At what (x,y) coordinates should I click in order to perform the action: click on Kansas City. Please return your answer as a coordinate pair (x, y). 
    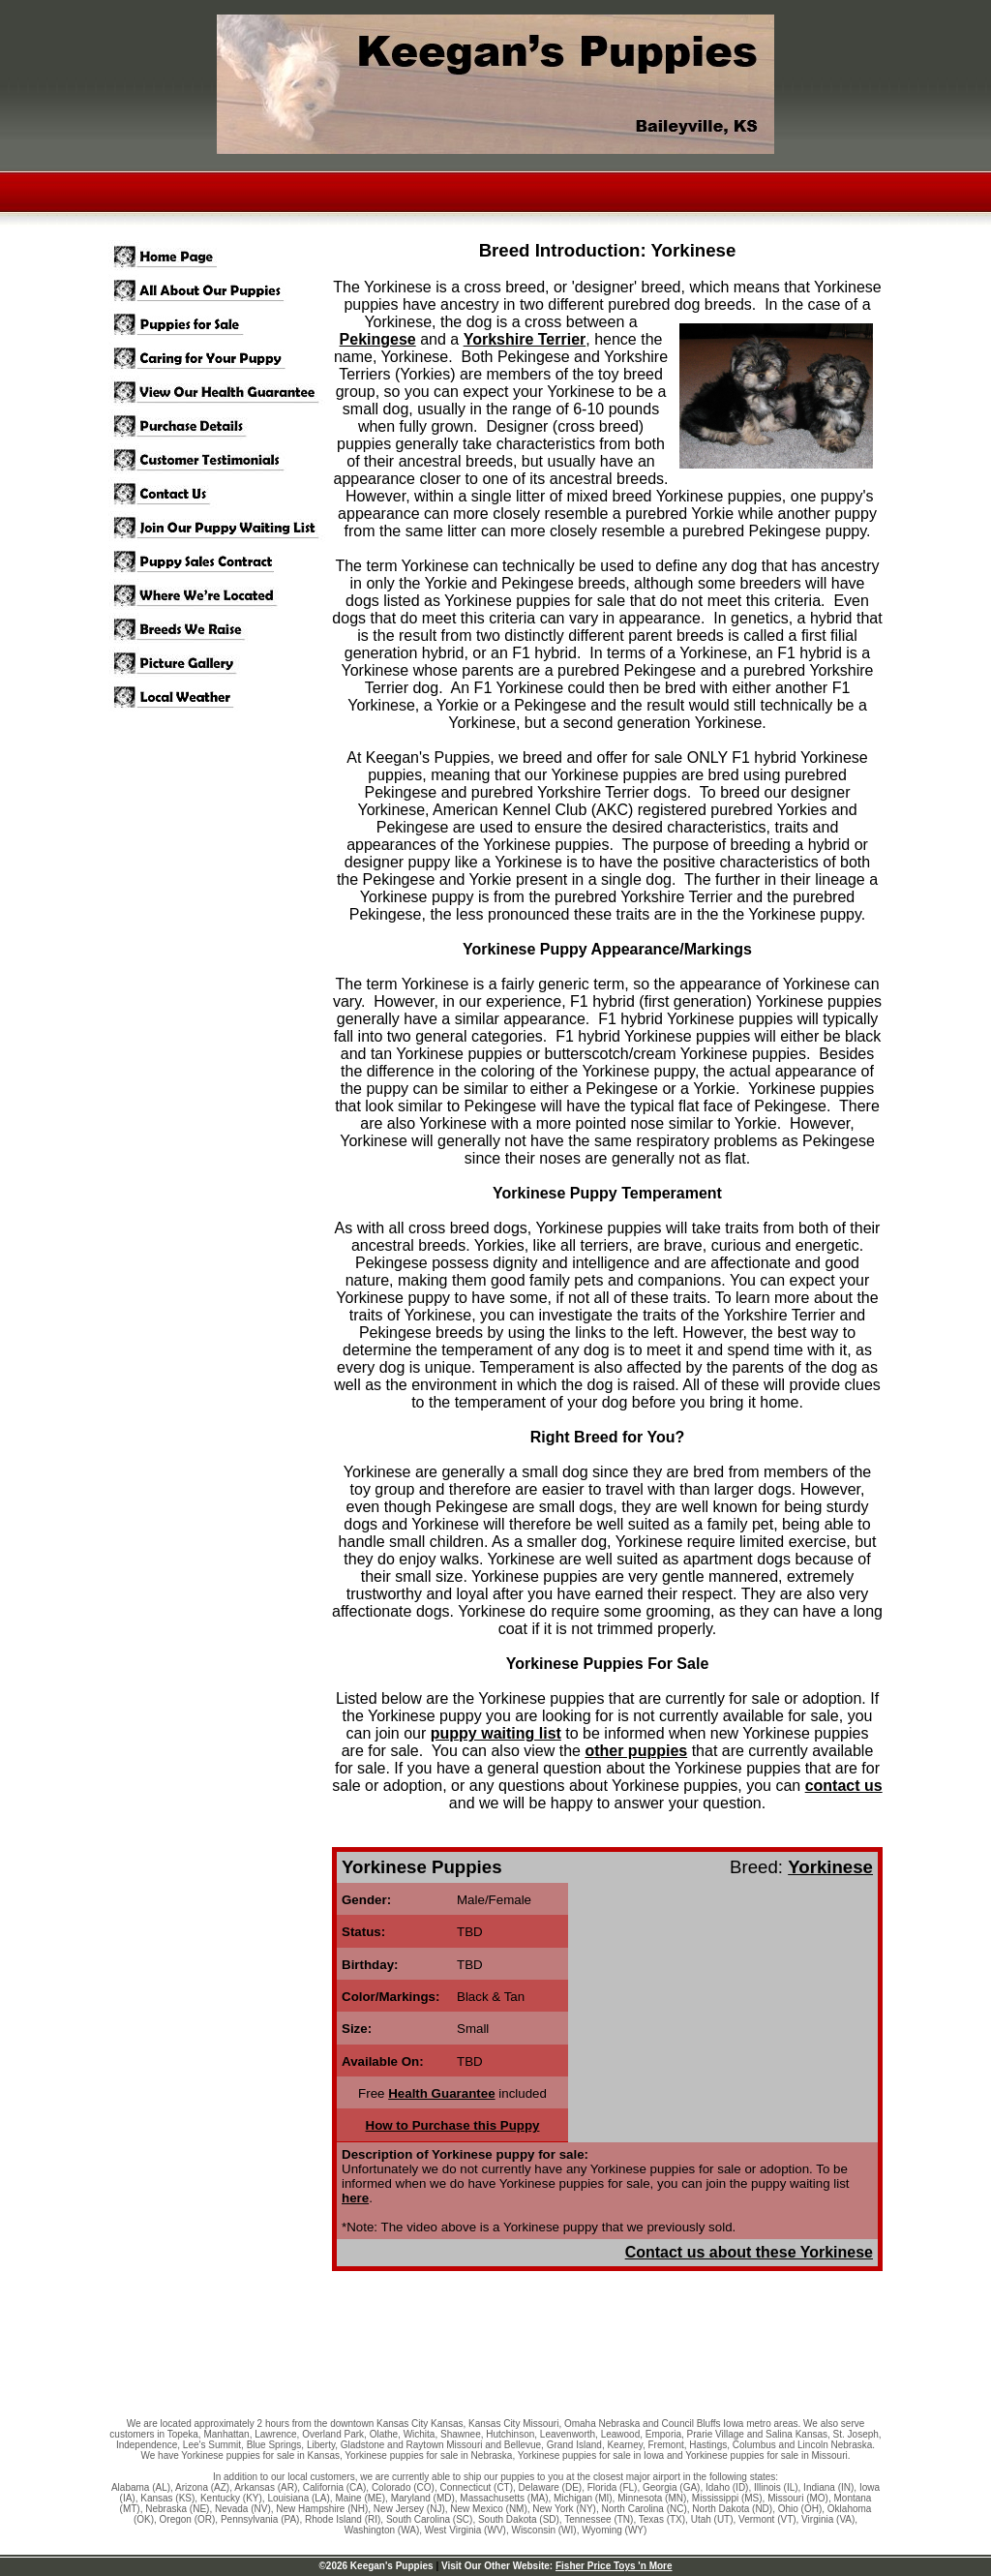
    Looking at the image, I should click on (402, 2423).